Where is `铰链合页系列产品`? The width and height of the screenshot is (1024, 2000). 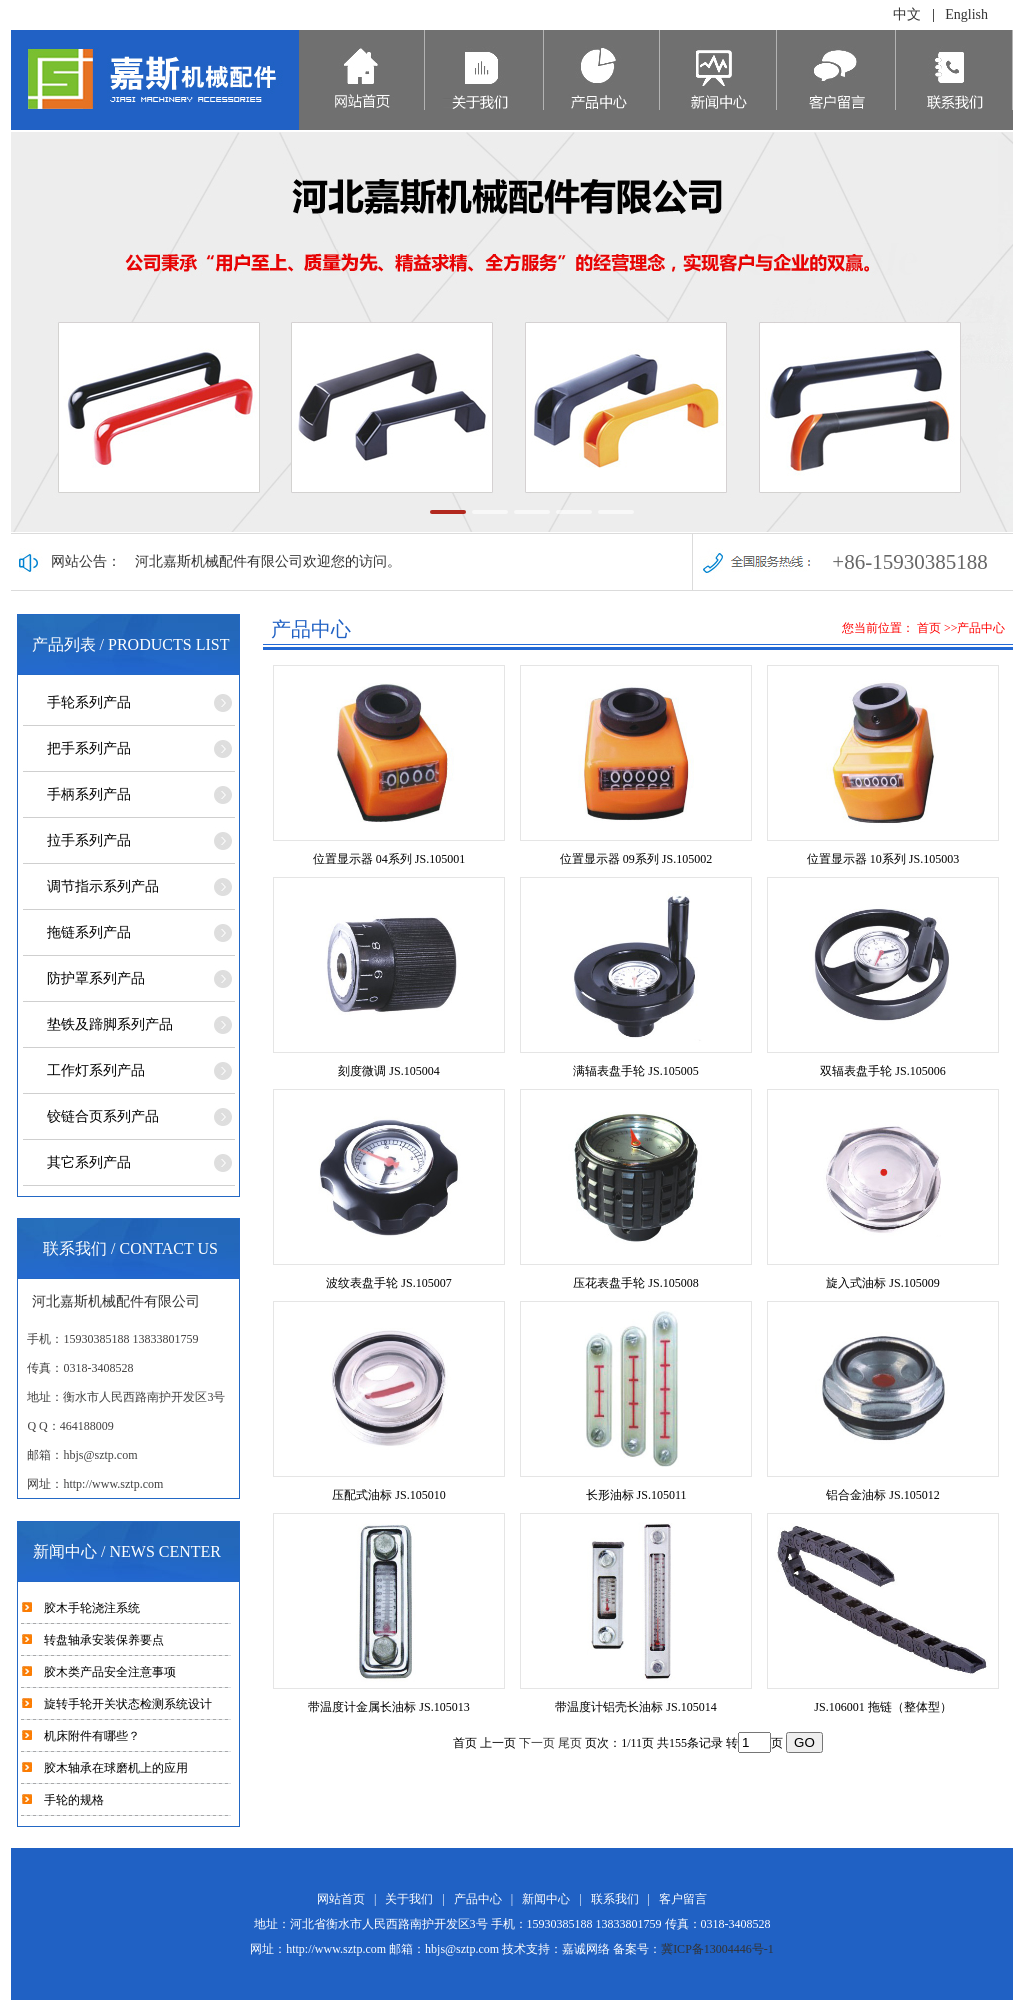 铰链合页系列产品 is located at coordinates (103, 1116).